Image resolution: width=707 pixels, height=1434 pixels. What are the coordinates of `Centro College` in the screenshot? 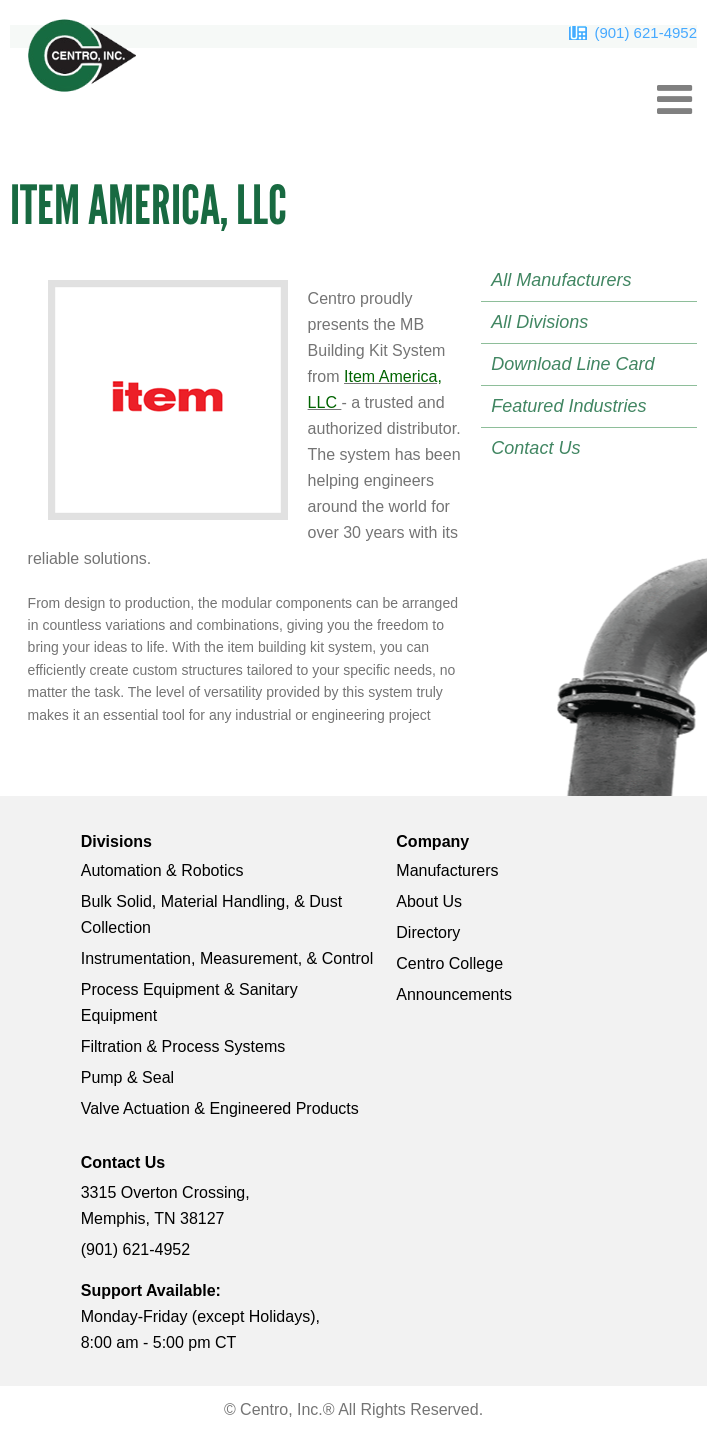 It's located at (449, 963).